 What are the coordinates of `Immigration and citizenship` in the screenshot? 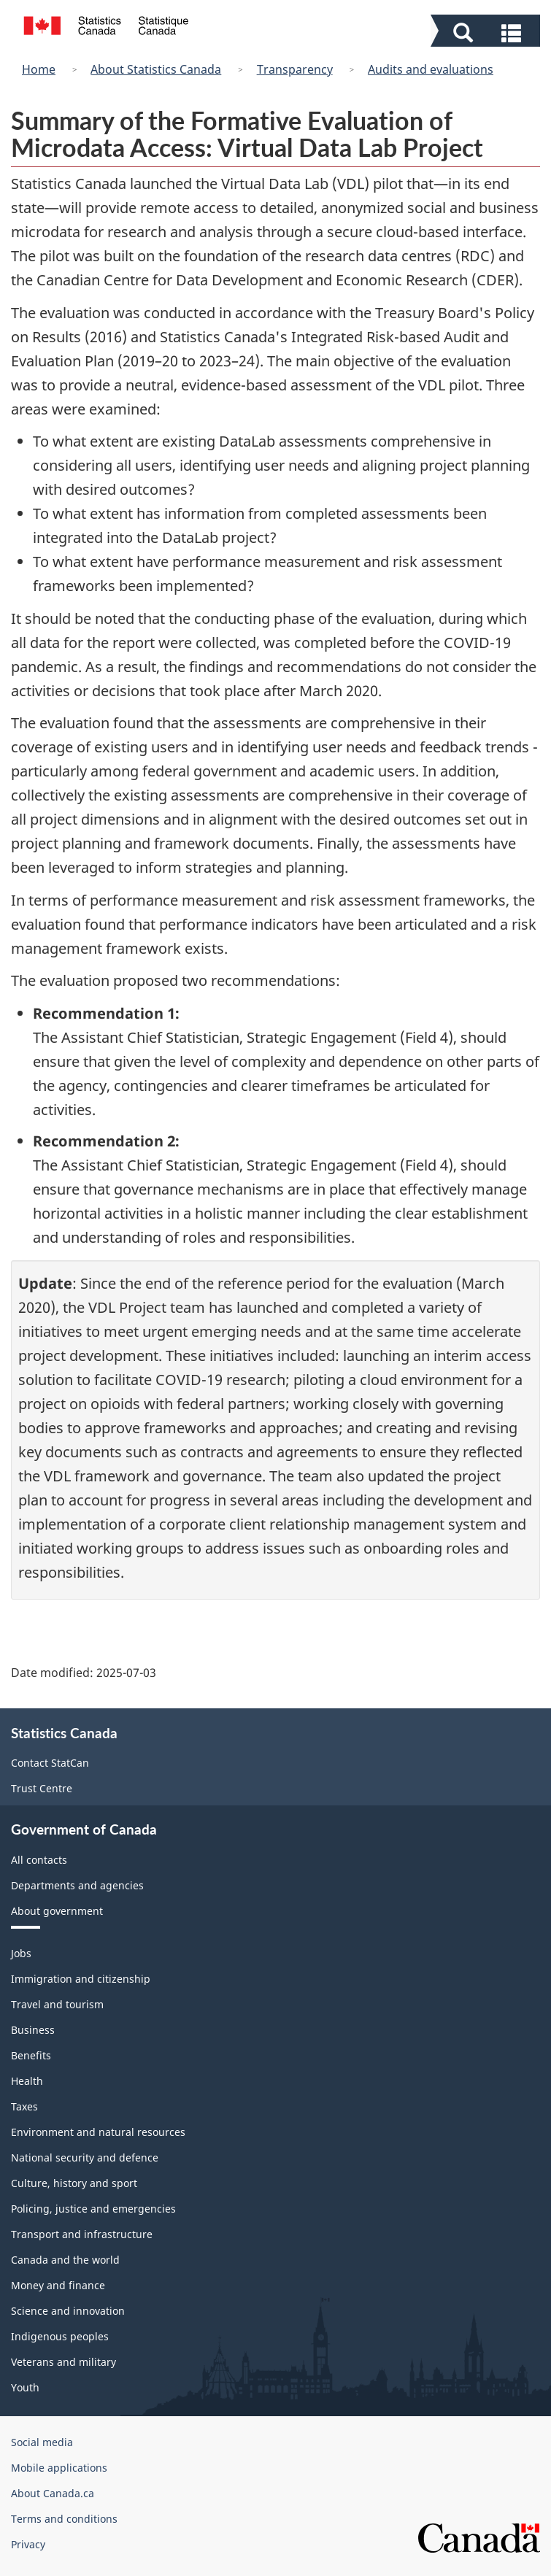 It's located at (80, 1979).